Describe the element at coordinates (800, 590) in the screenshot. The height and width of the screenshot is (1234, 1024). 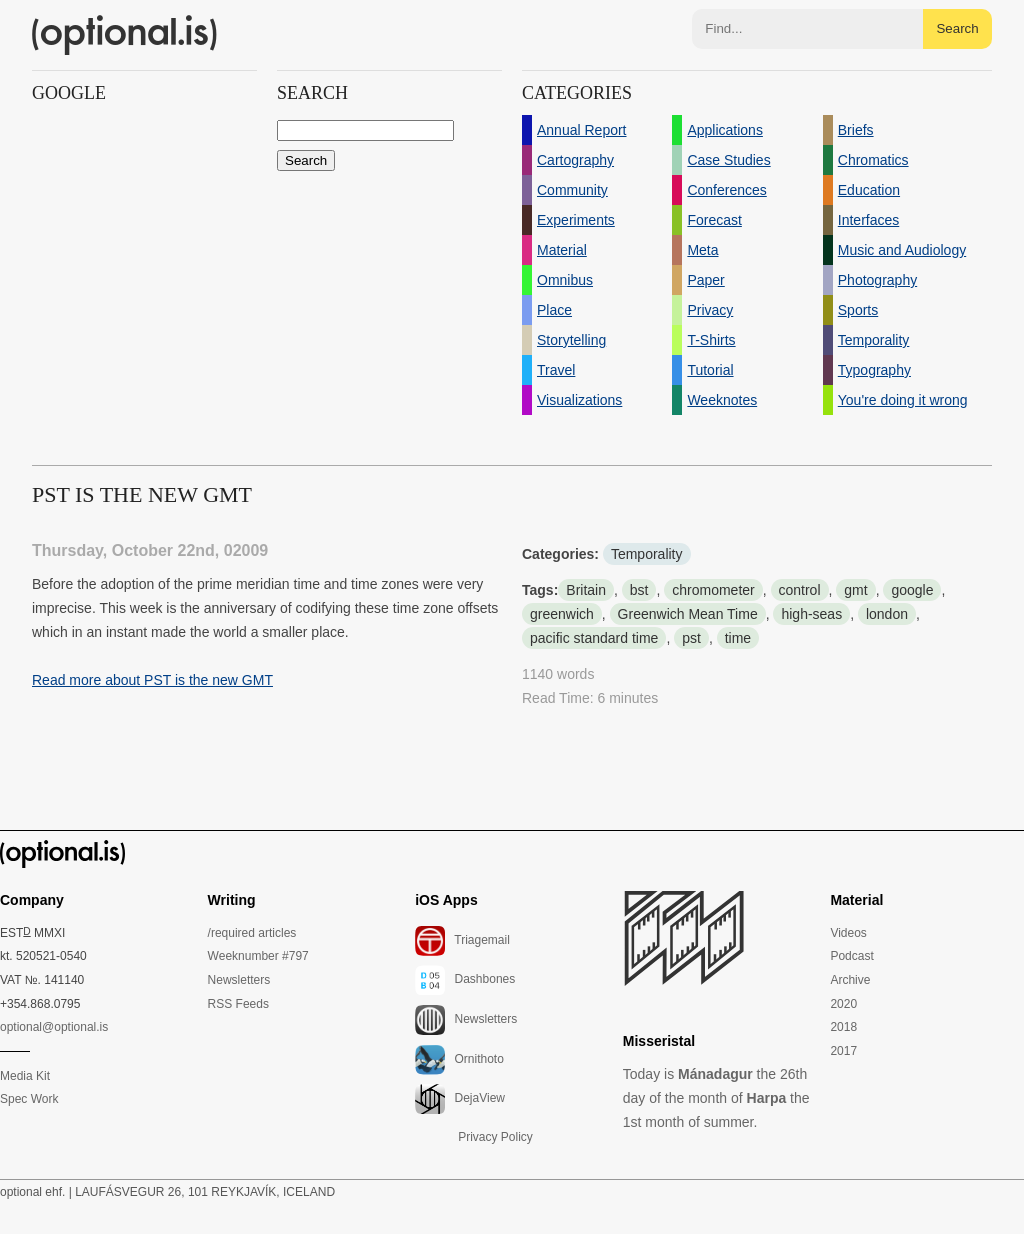
I see `control` at that location.